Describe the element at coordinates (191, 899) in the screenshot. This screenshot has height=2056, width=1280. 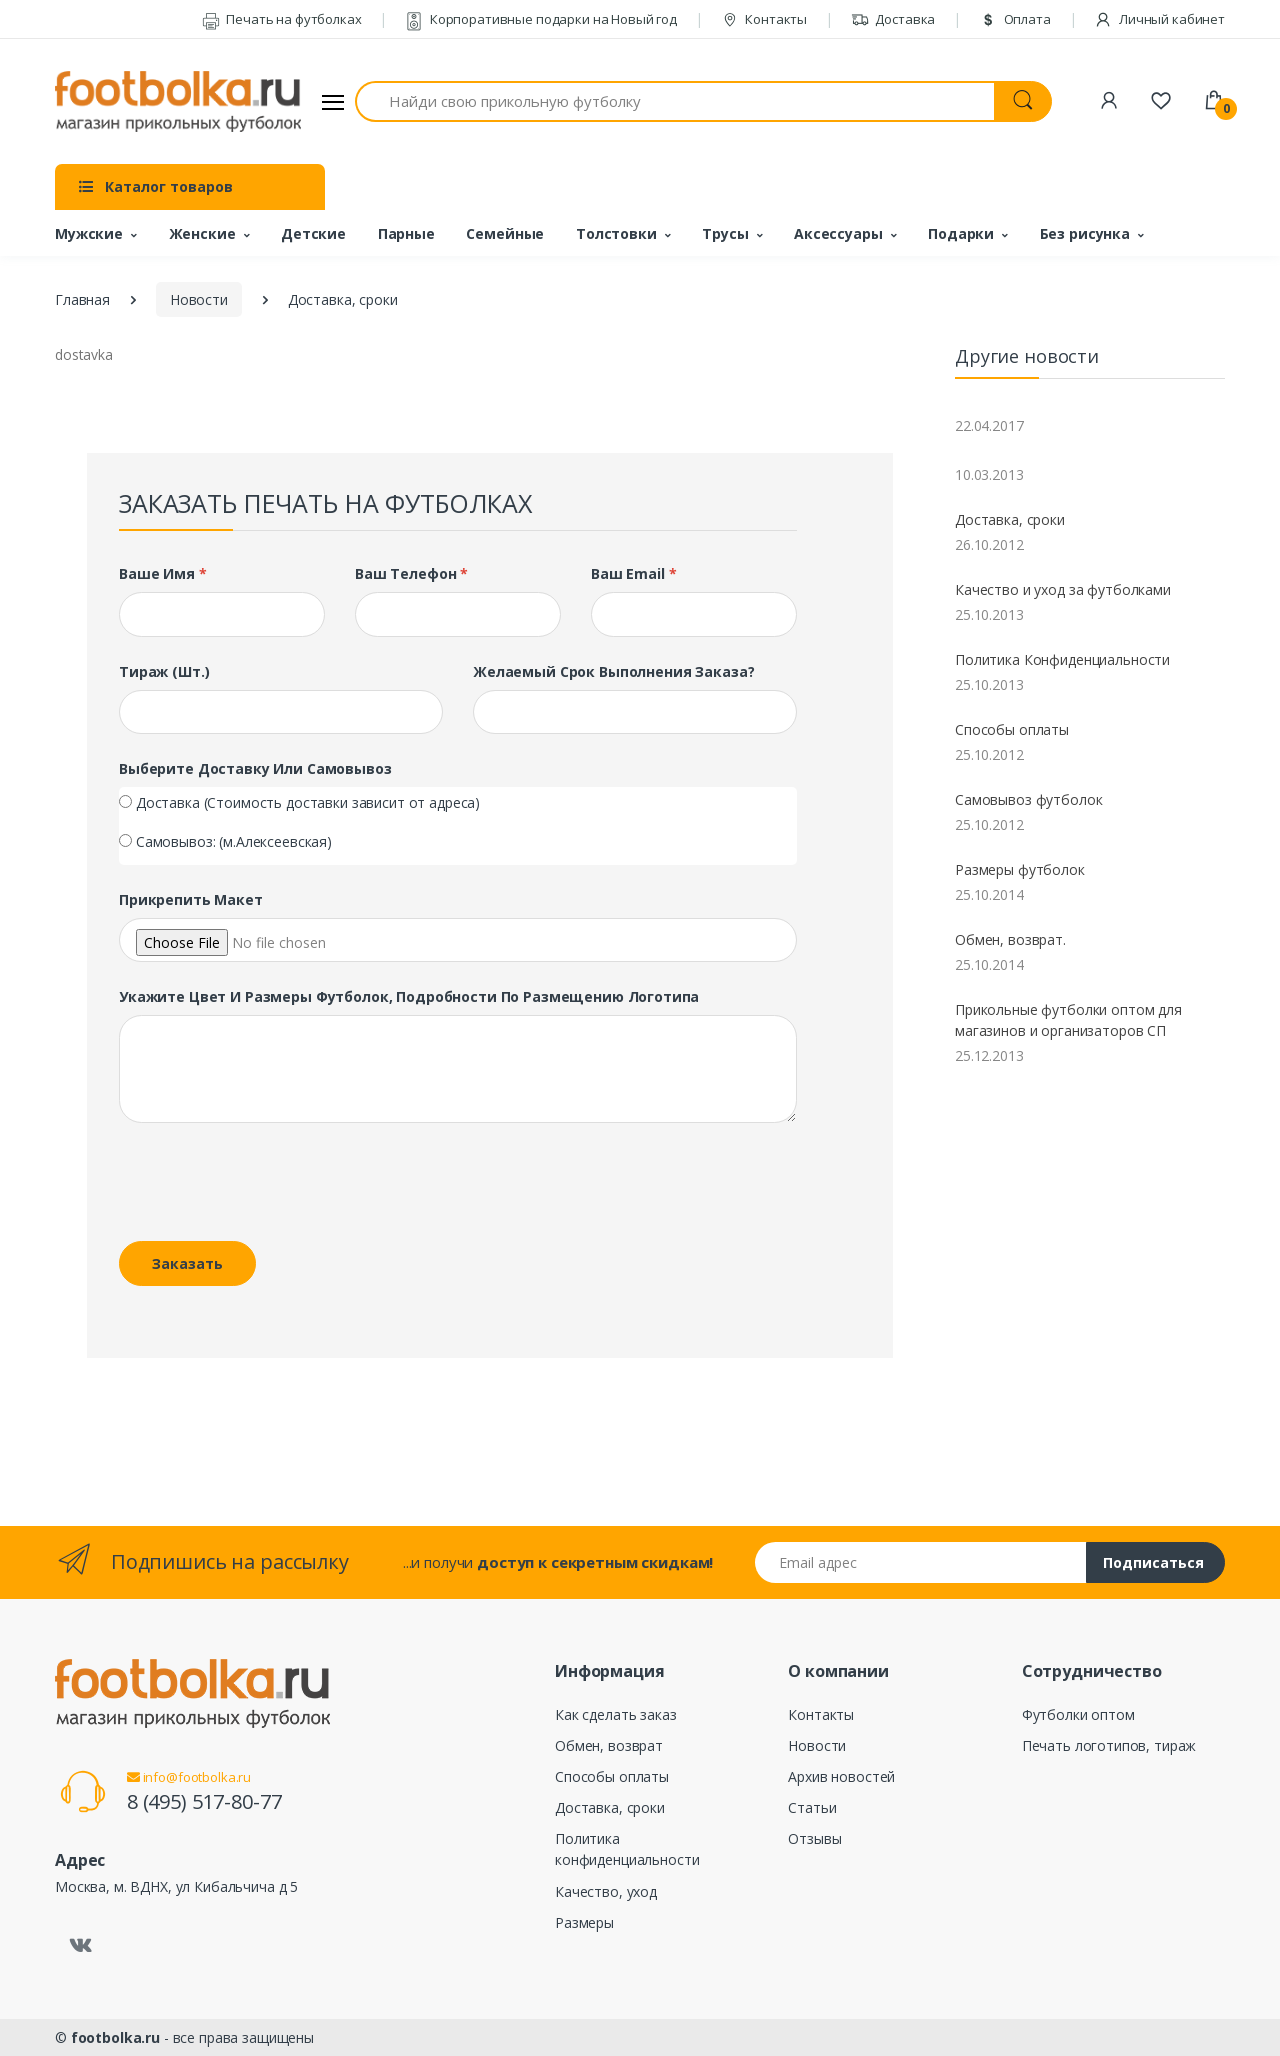
I see `Прикрепить макет` at that location.